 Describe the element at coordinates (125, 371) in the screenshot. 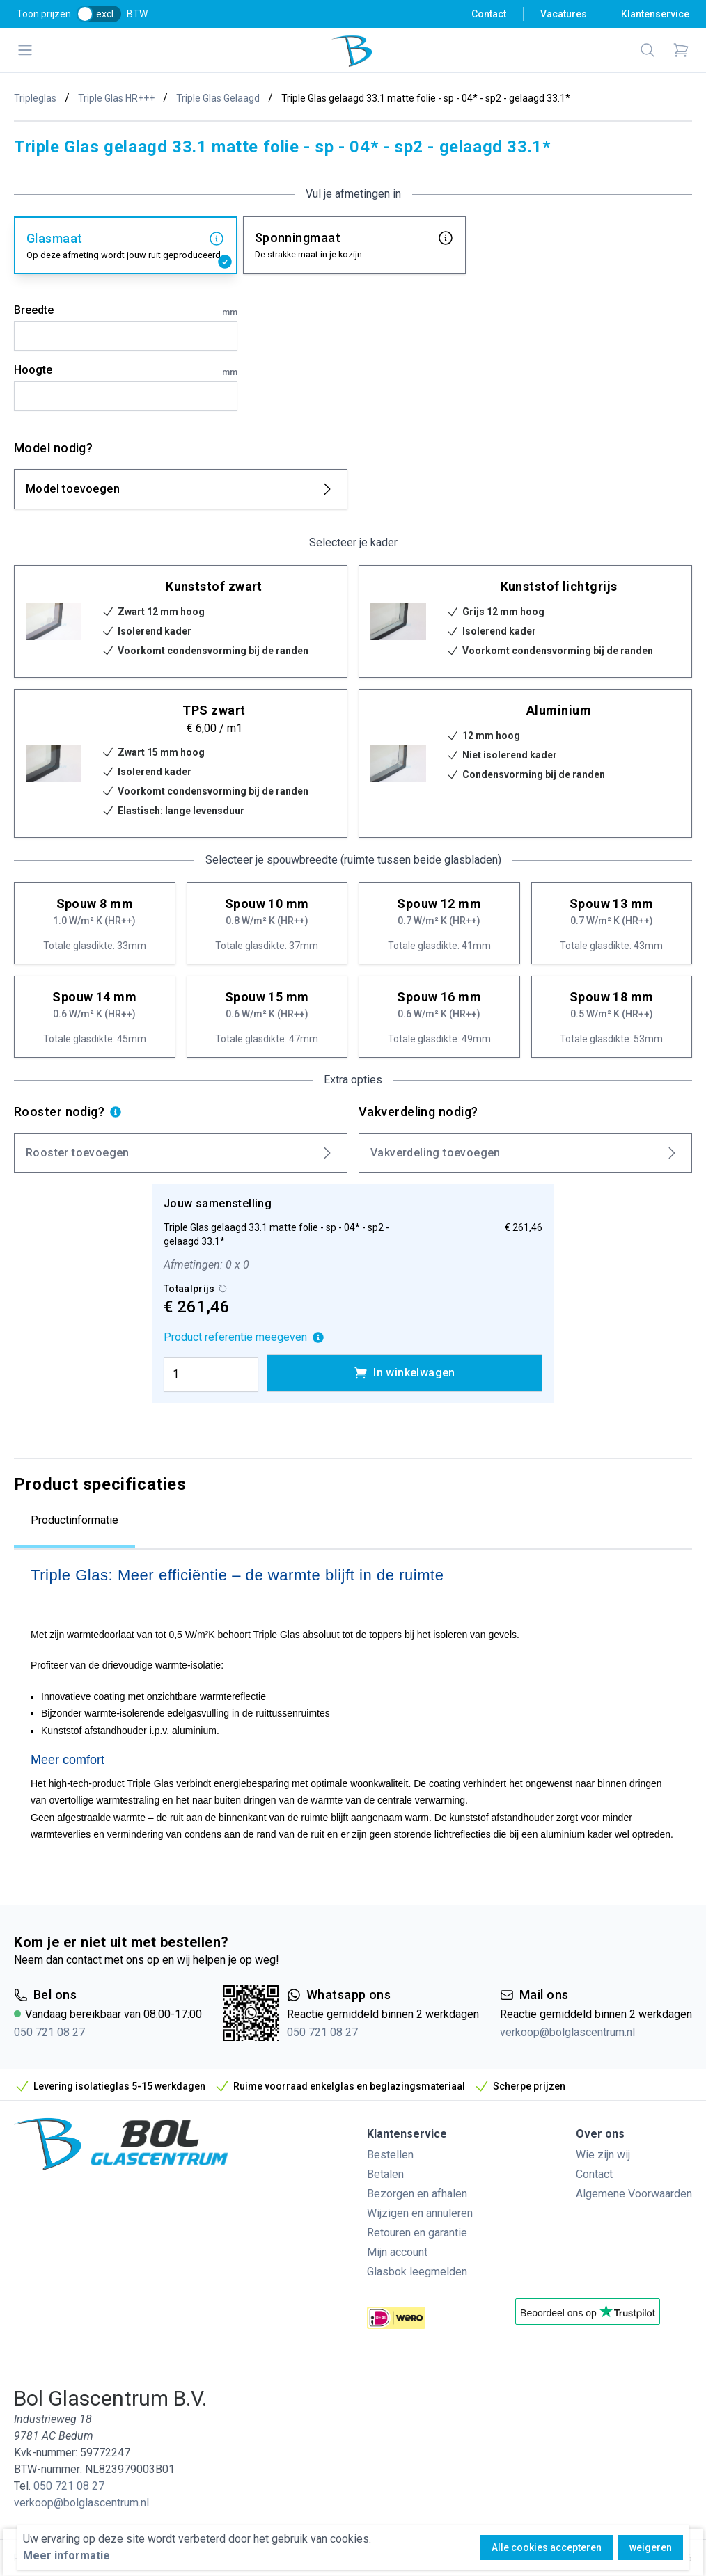

I see `Hoogte` at that location.